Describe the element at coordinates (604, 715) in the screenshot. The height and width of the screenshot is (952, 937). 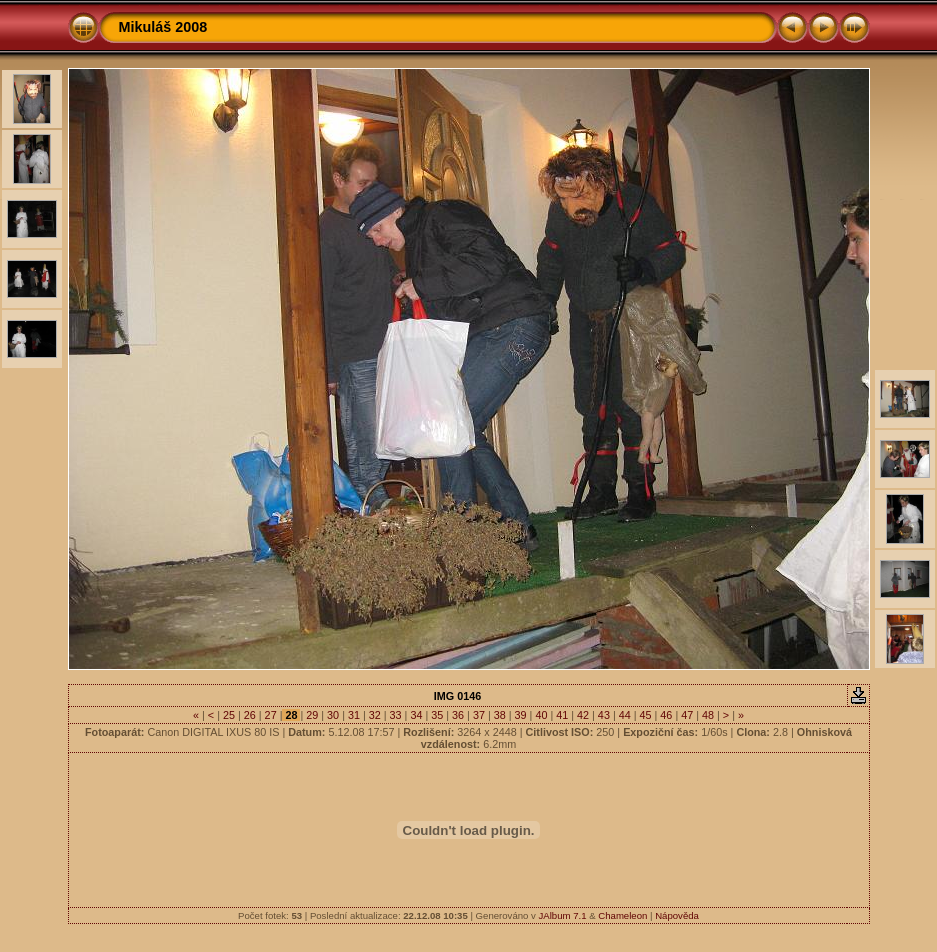
I see `43` at that location.